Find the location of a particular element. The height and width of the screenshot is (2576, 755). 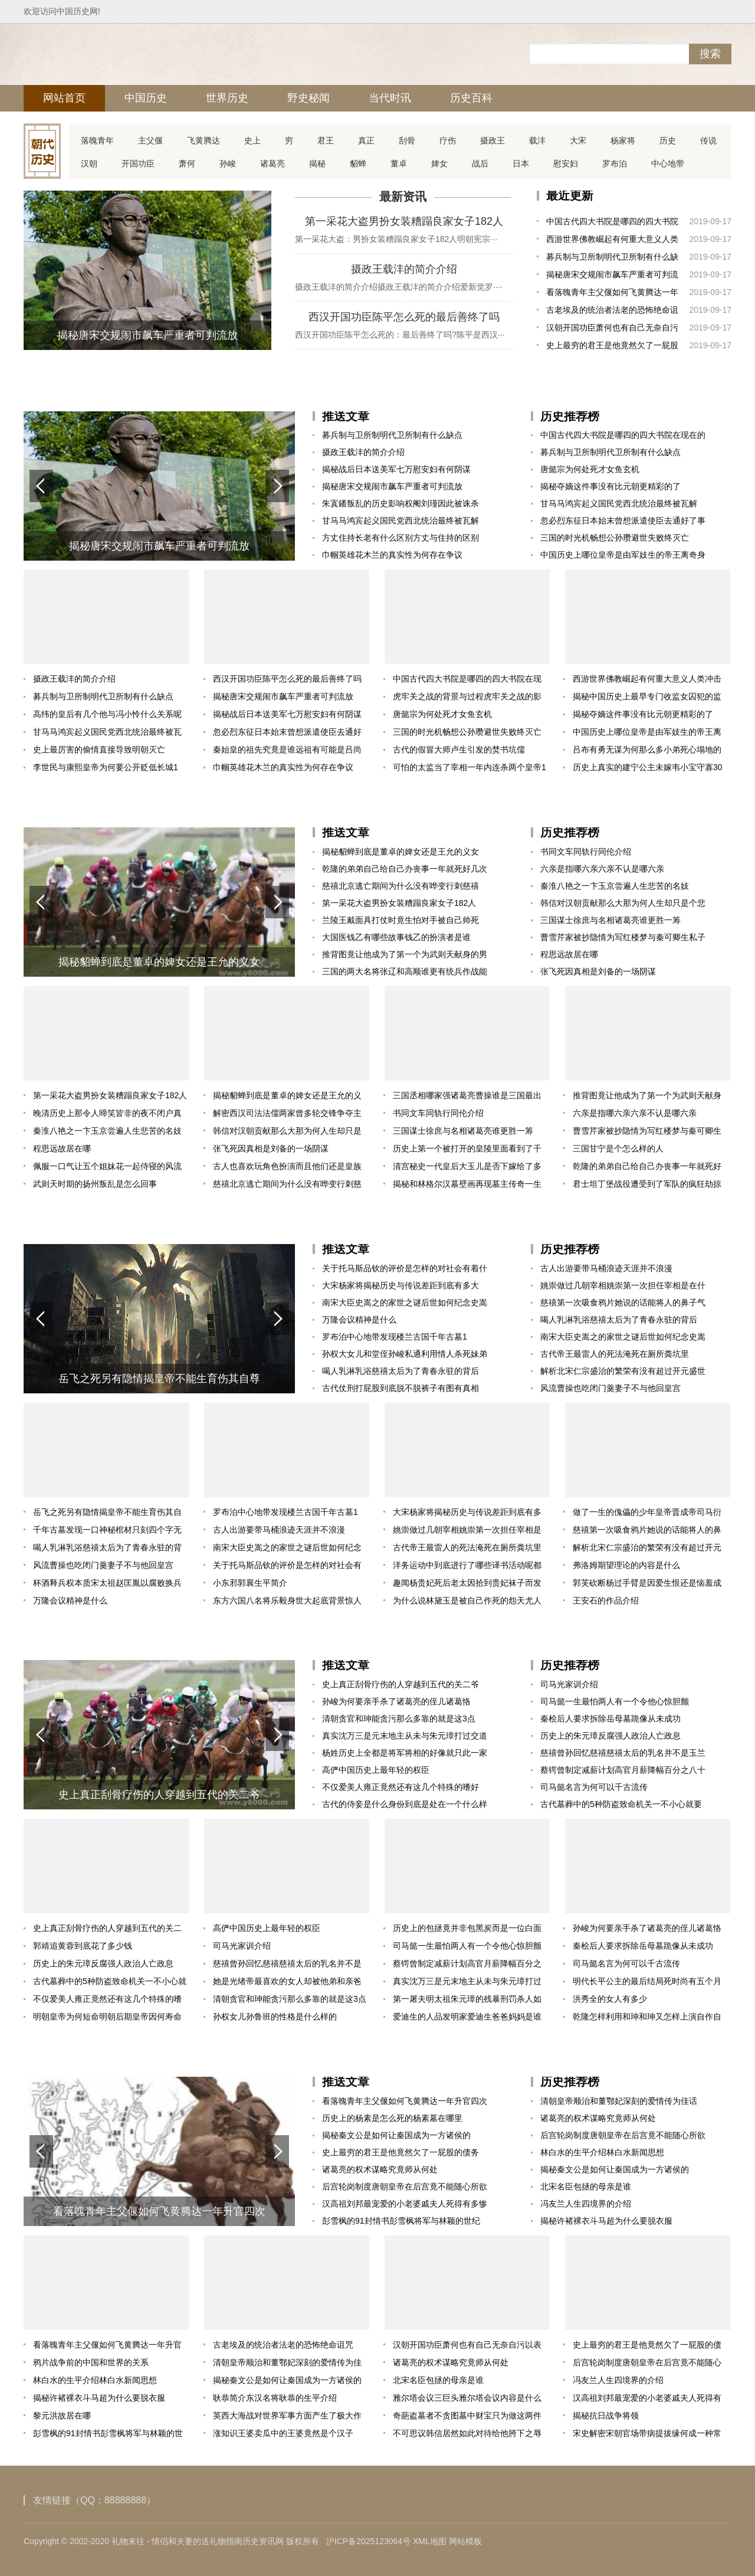

历史上的杨素是怎么死的杨素墓在哪里 is located at coordinates (392, 2118).